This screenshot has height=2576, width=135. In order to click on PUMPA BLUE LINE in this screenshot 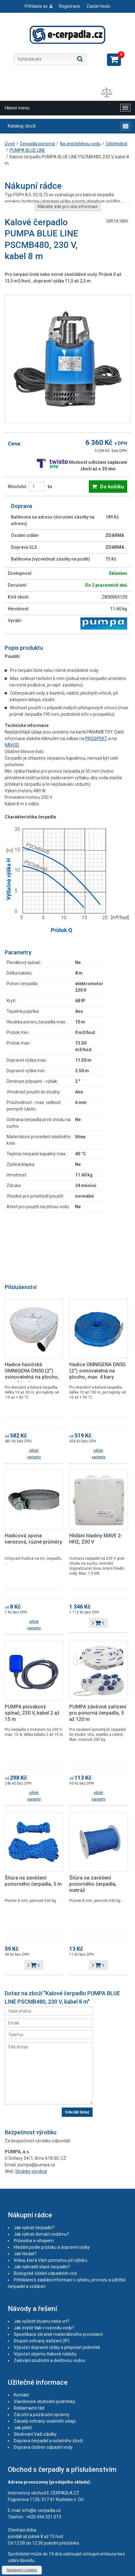, I will do `click(27, 150)`.